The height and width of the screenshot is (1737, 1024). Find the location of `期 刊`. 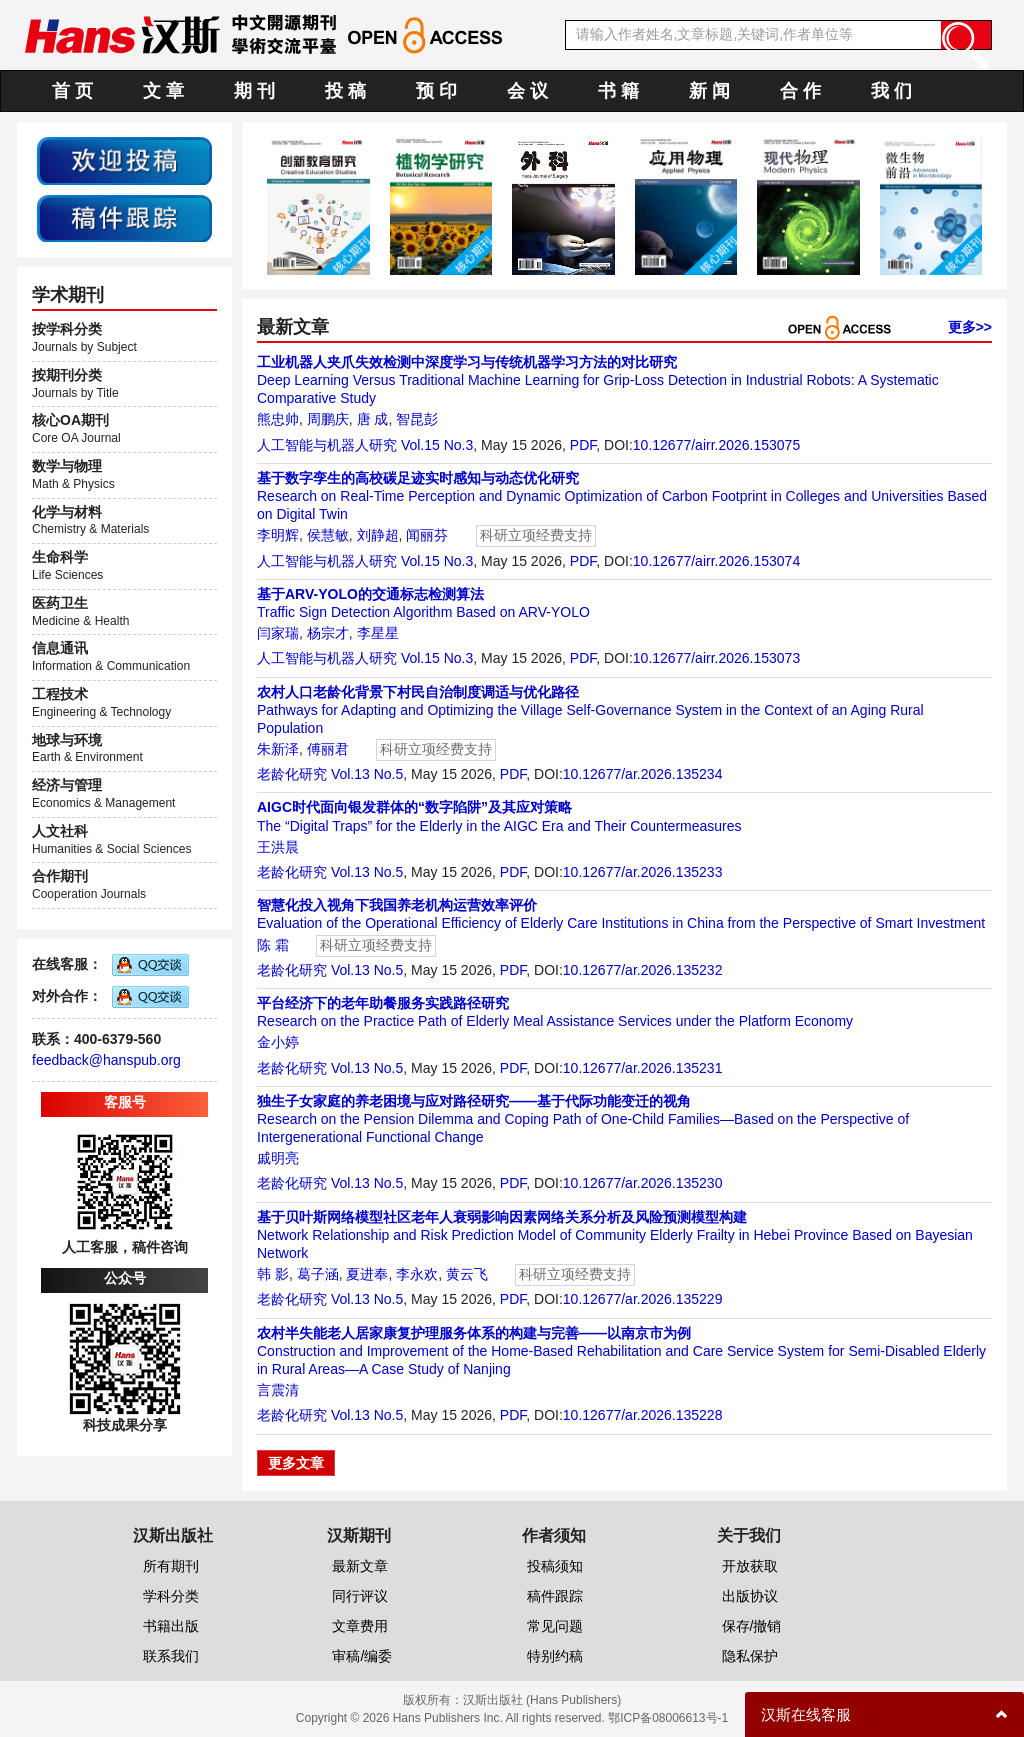

期 刊 is located at coordinates (254, 91).